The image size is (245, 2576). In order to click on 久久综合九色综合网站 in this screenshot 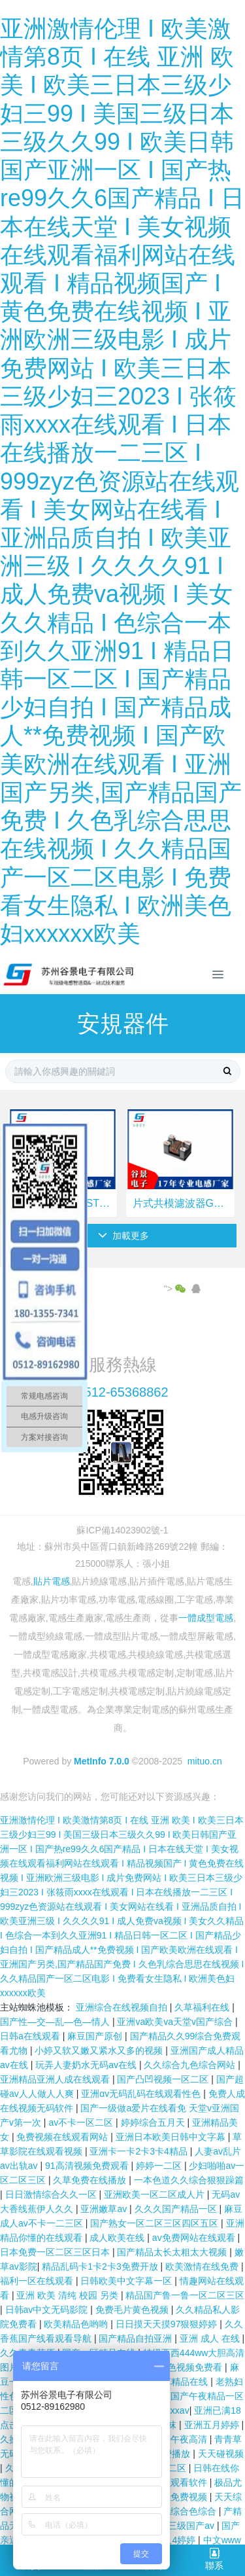, I will do `click(191, 2065)`.